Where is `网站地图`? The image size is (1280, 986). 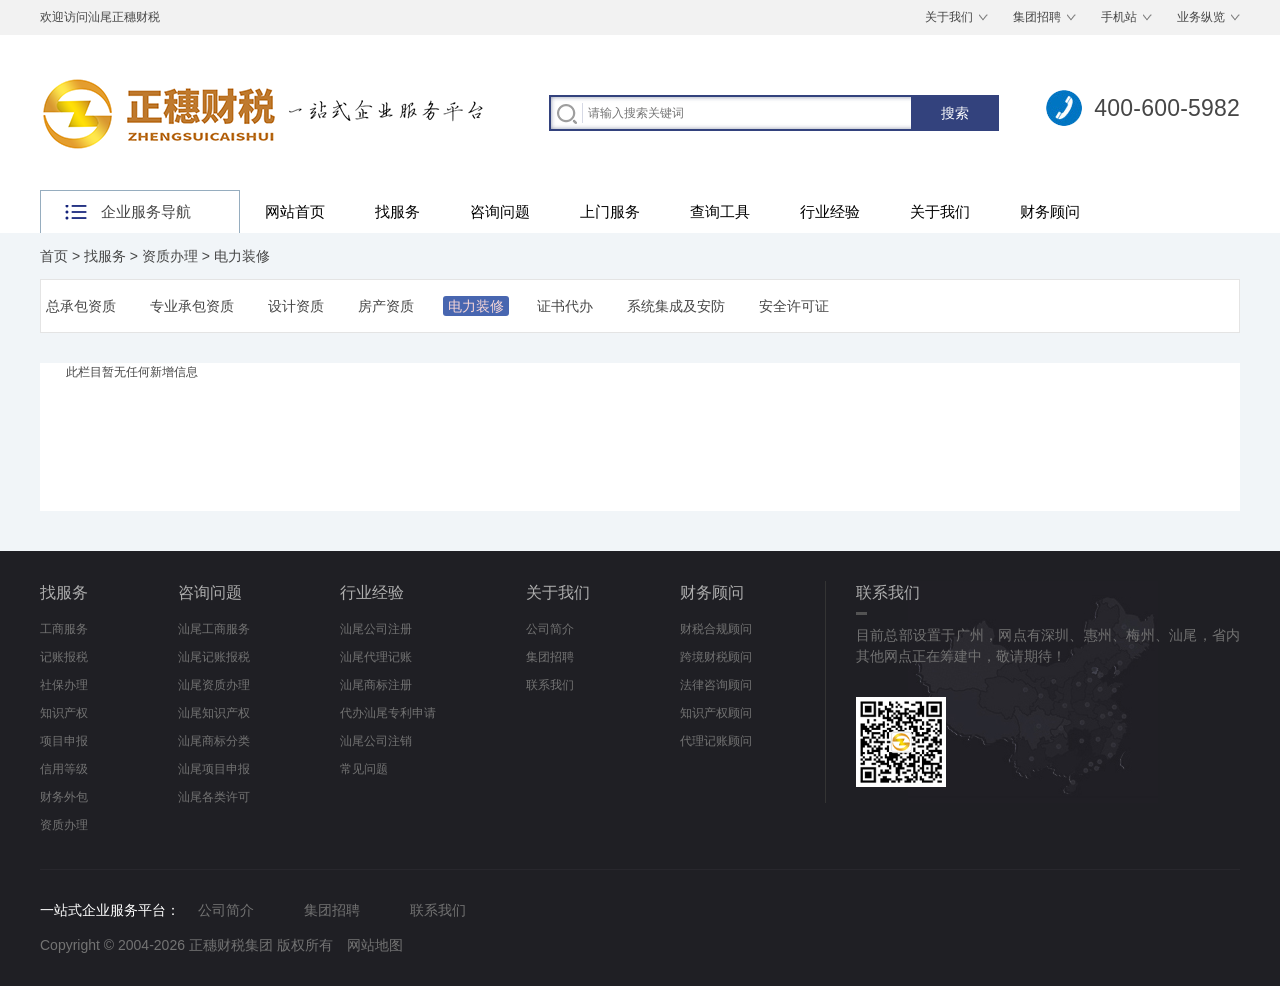
网站地图 is located at coordinates (375, 945).